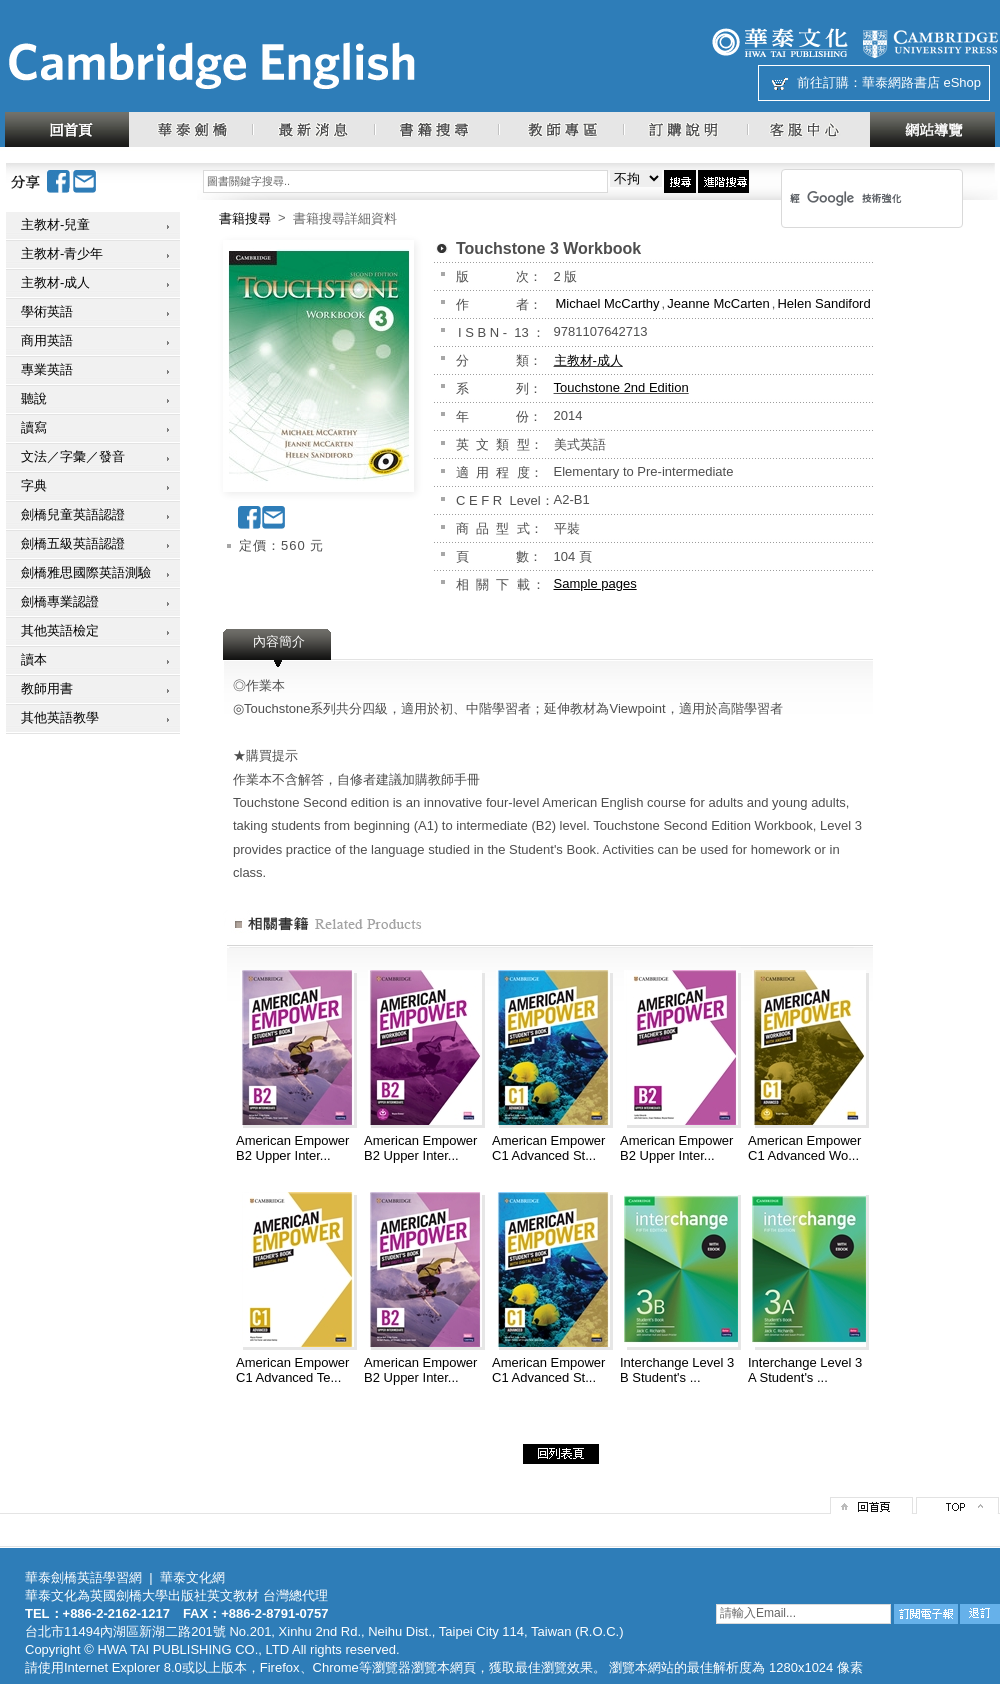  What do you see at coordinates (190, 129) in the screenshot?
I see `華泰劍橋` at bounding box center [190, 129].